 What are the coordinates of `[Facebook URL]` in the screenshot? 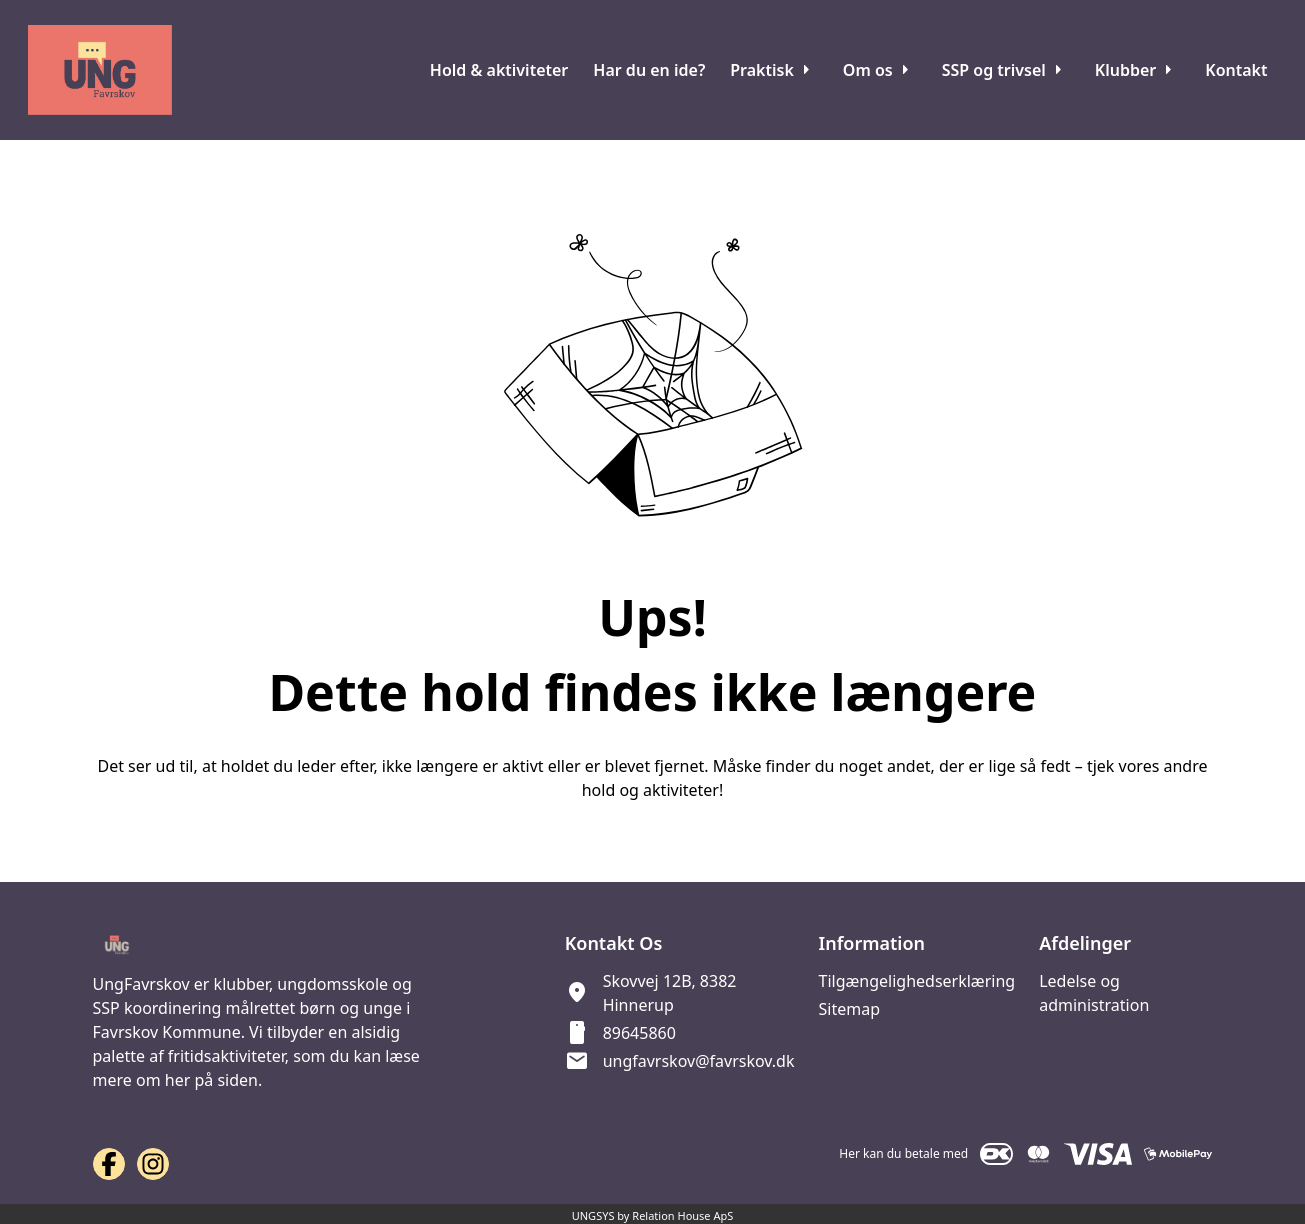 It's located at (109, 1164).